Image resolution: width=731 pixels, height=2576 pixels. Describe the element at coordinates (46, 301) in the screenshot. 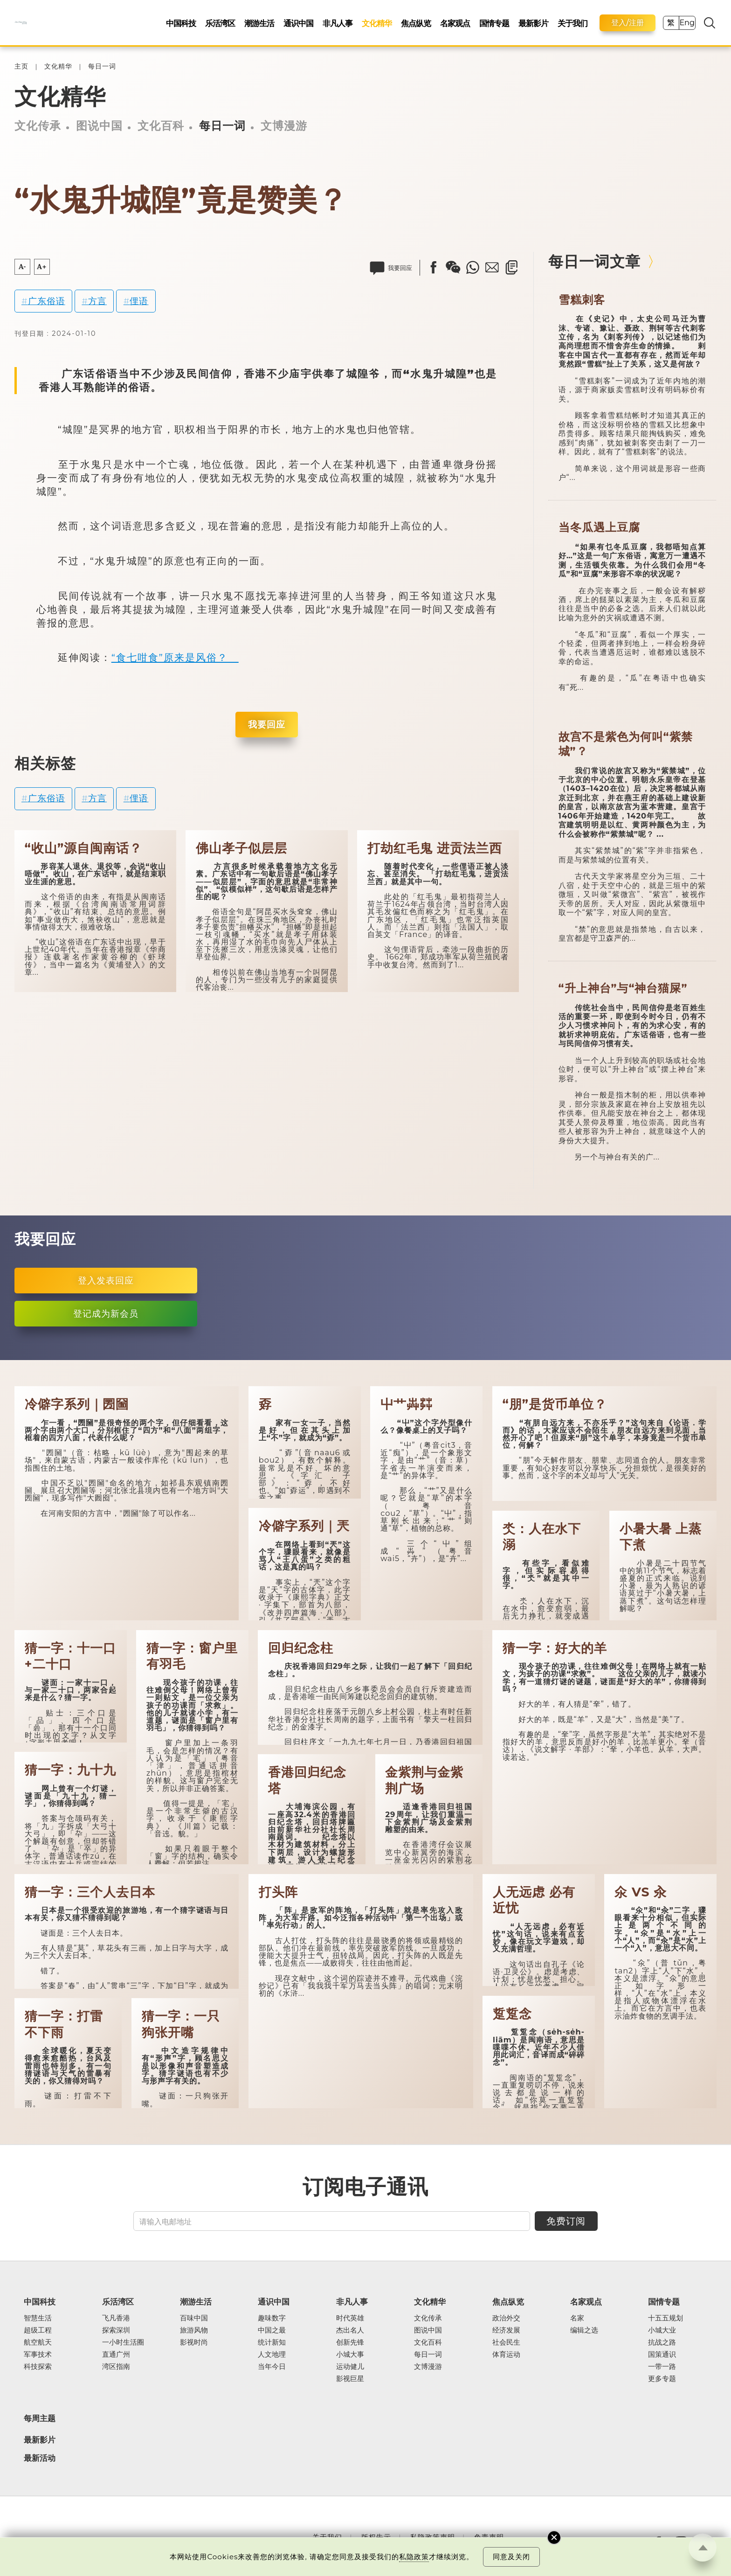

I see `广东俗语` at that location.